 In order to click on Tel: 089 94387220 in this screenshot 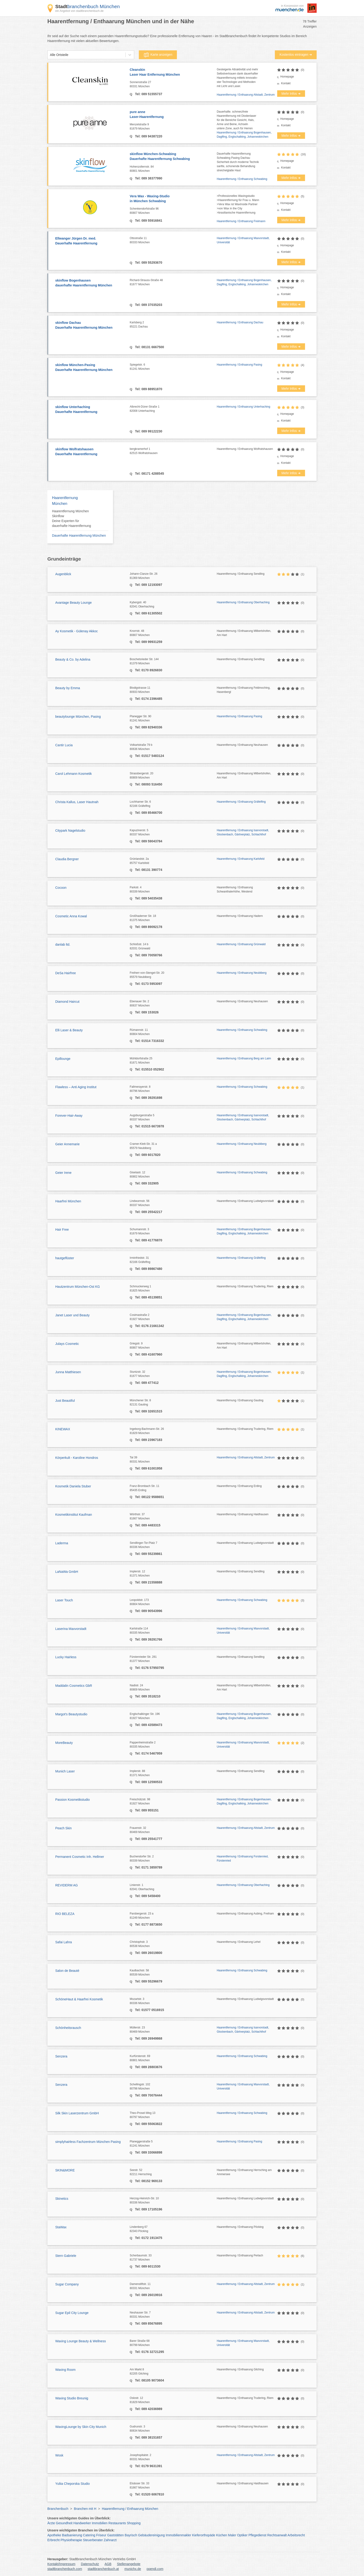, I will do `click(148, 136)`.